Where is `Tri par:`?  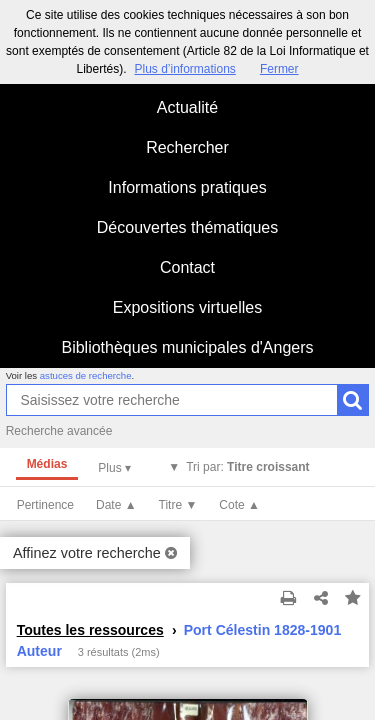
Tri par: is located at coordinates (247, 467).